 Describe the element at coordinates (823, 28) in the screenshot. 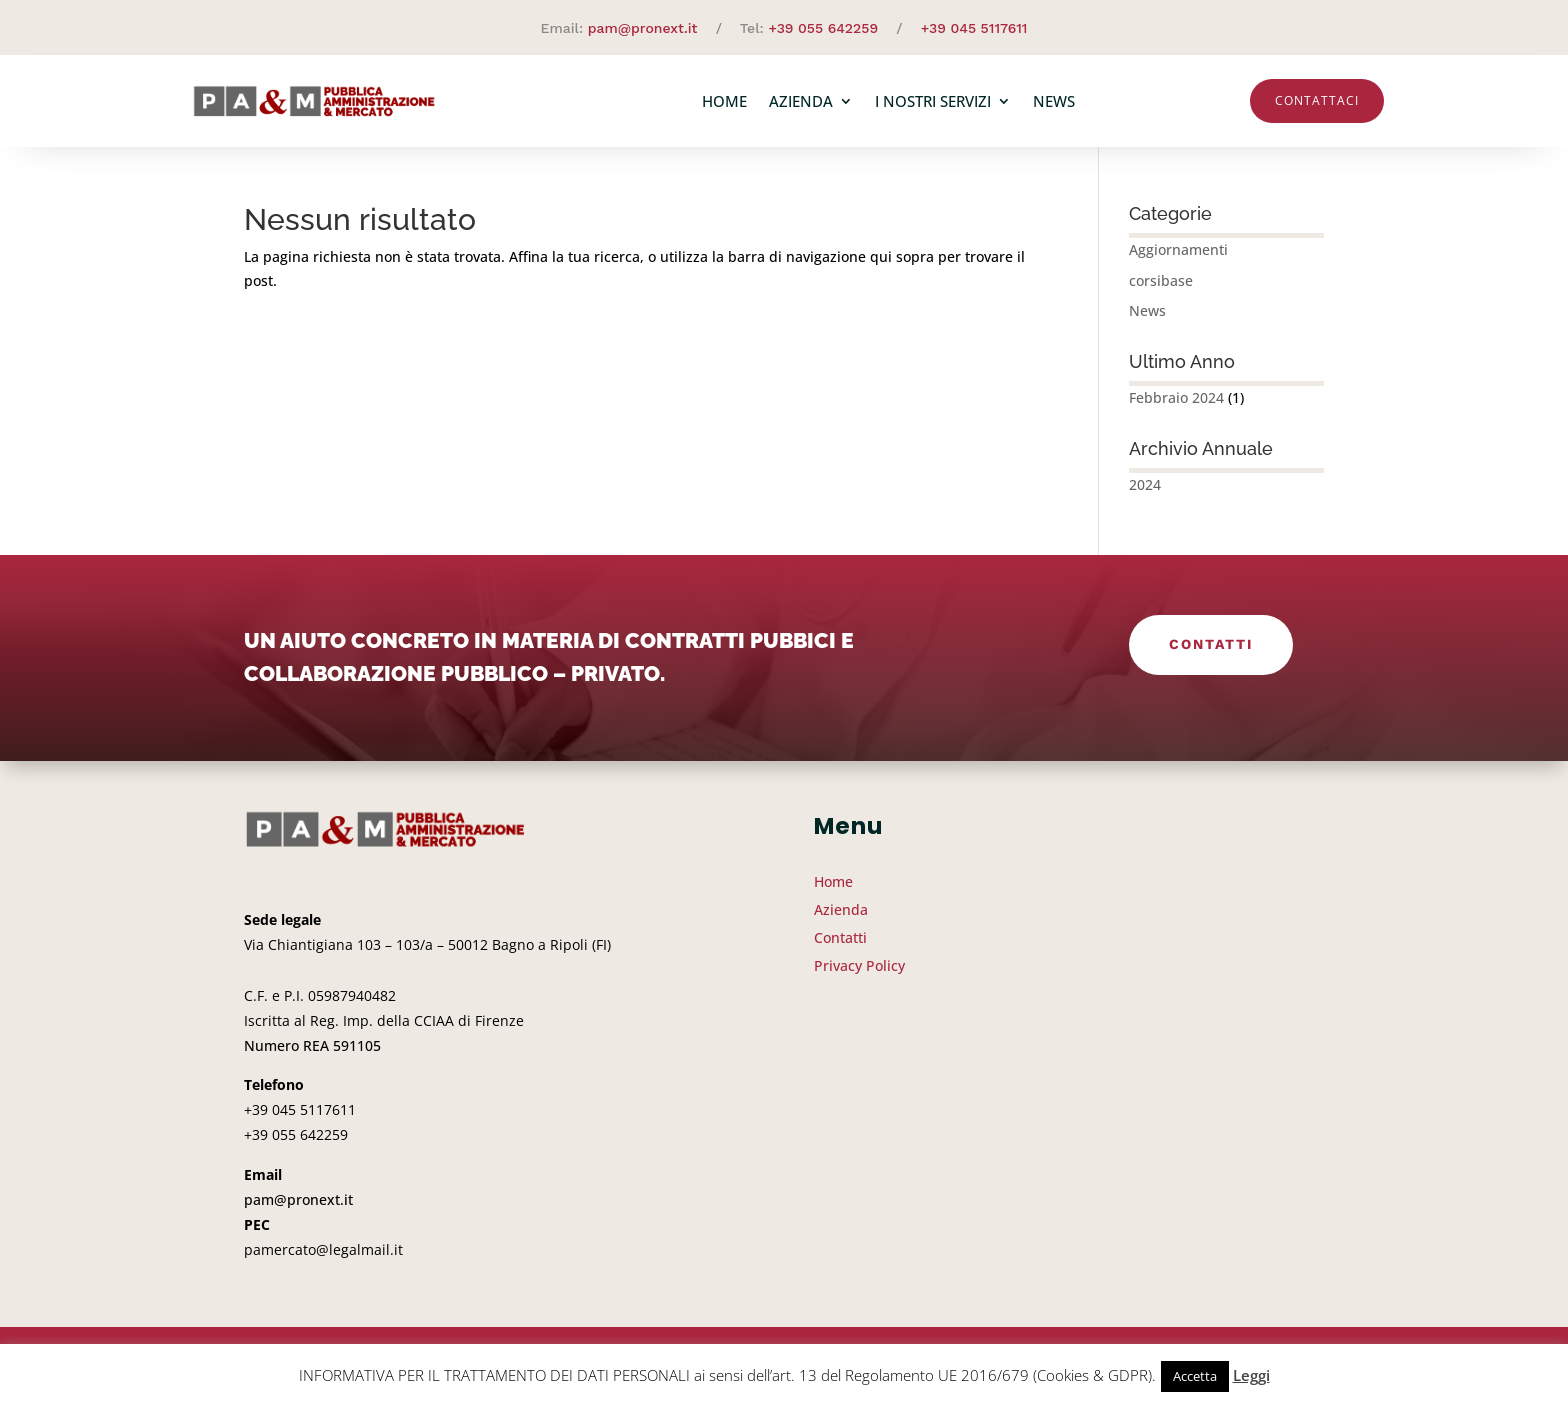

I see `+39 055 642259` at that location.